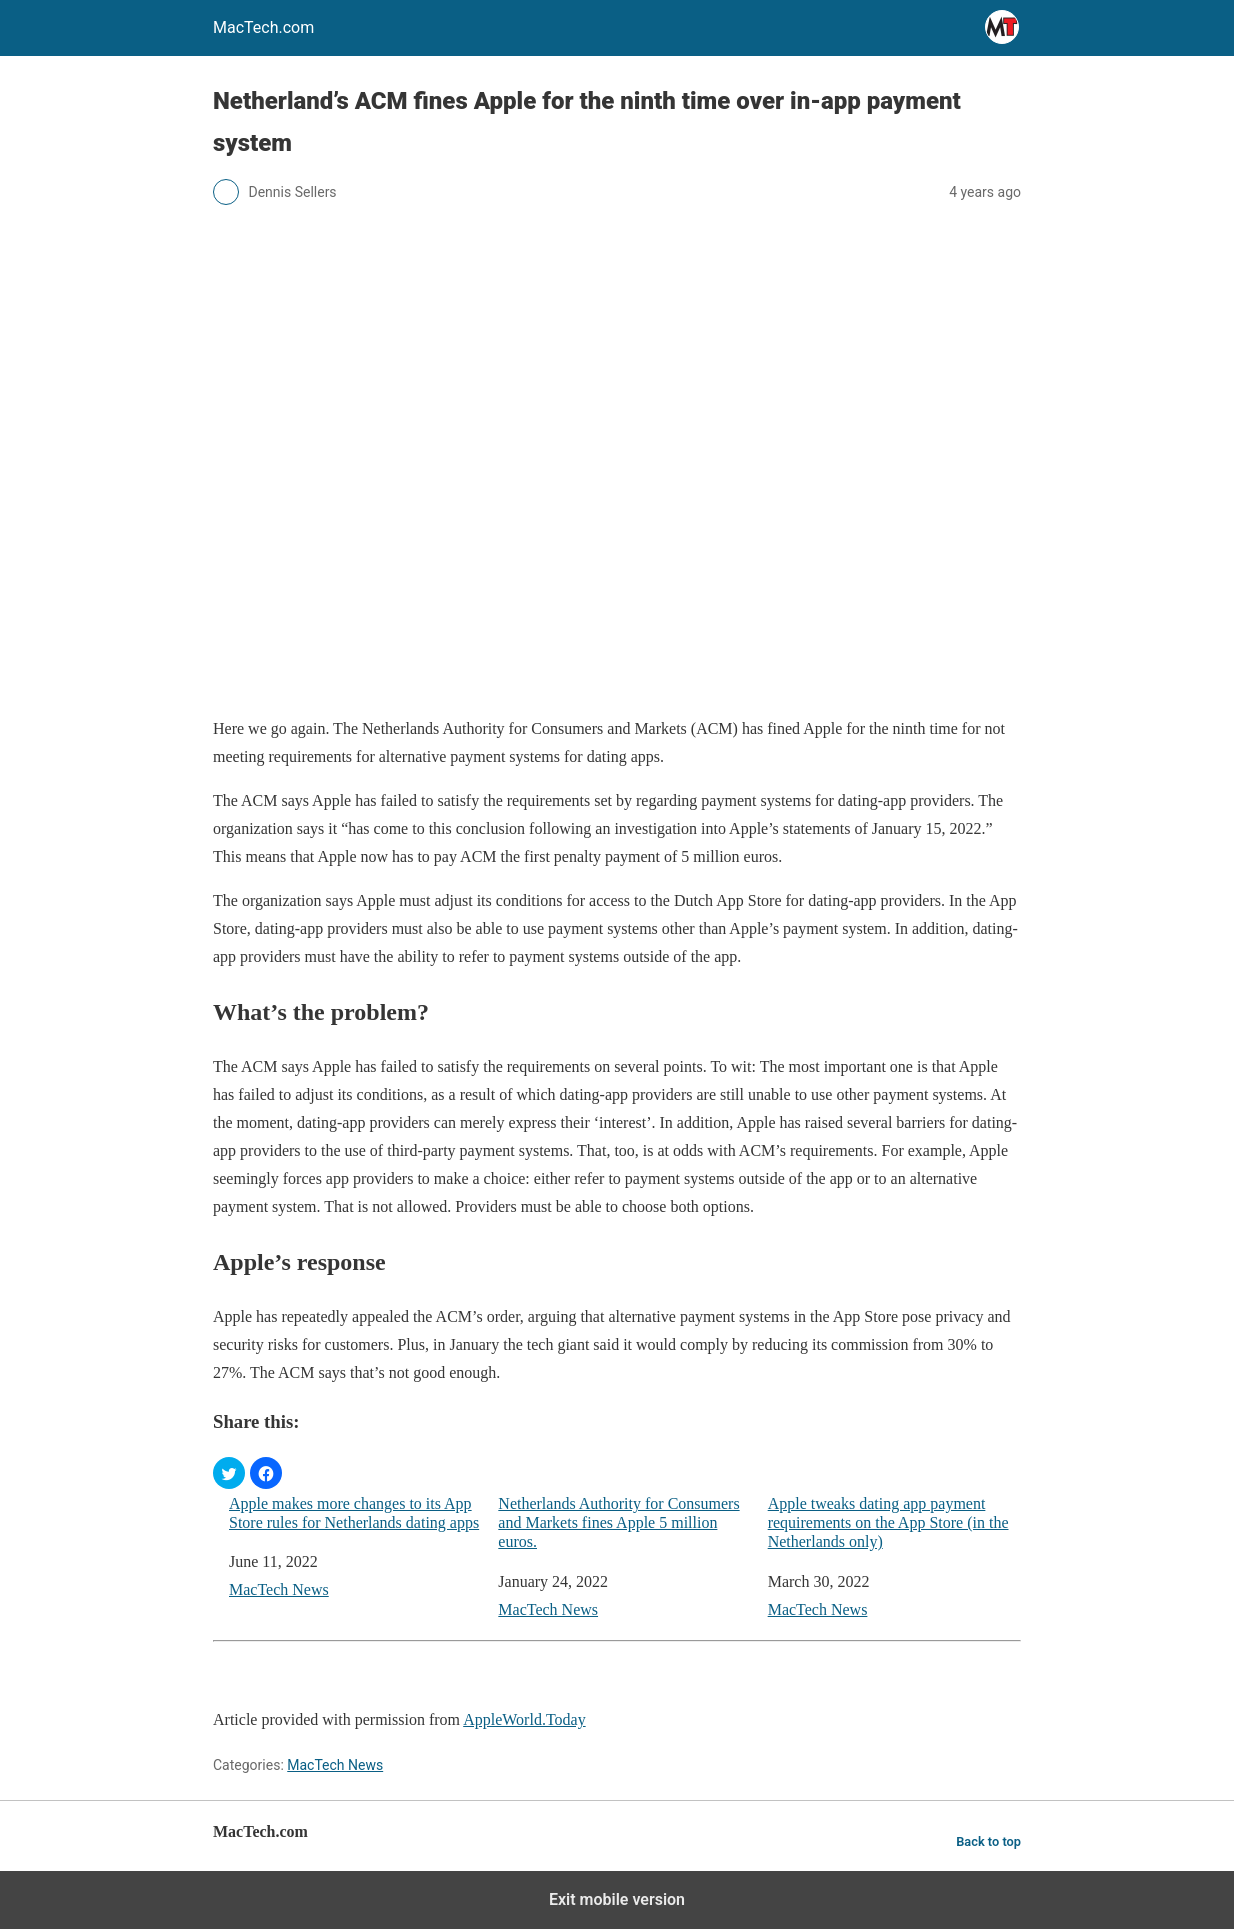  I want to click on Netherlands Authority for Consumers and Markets fines Apple 5 million euros., so click(618, 1522).